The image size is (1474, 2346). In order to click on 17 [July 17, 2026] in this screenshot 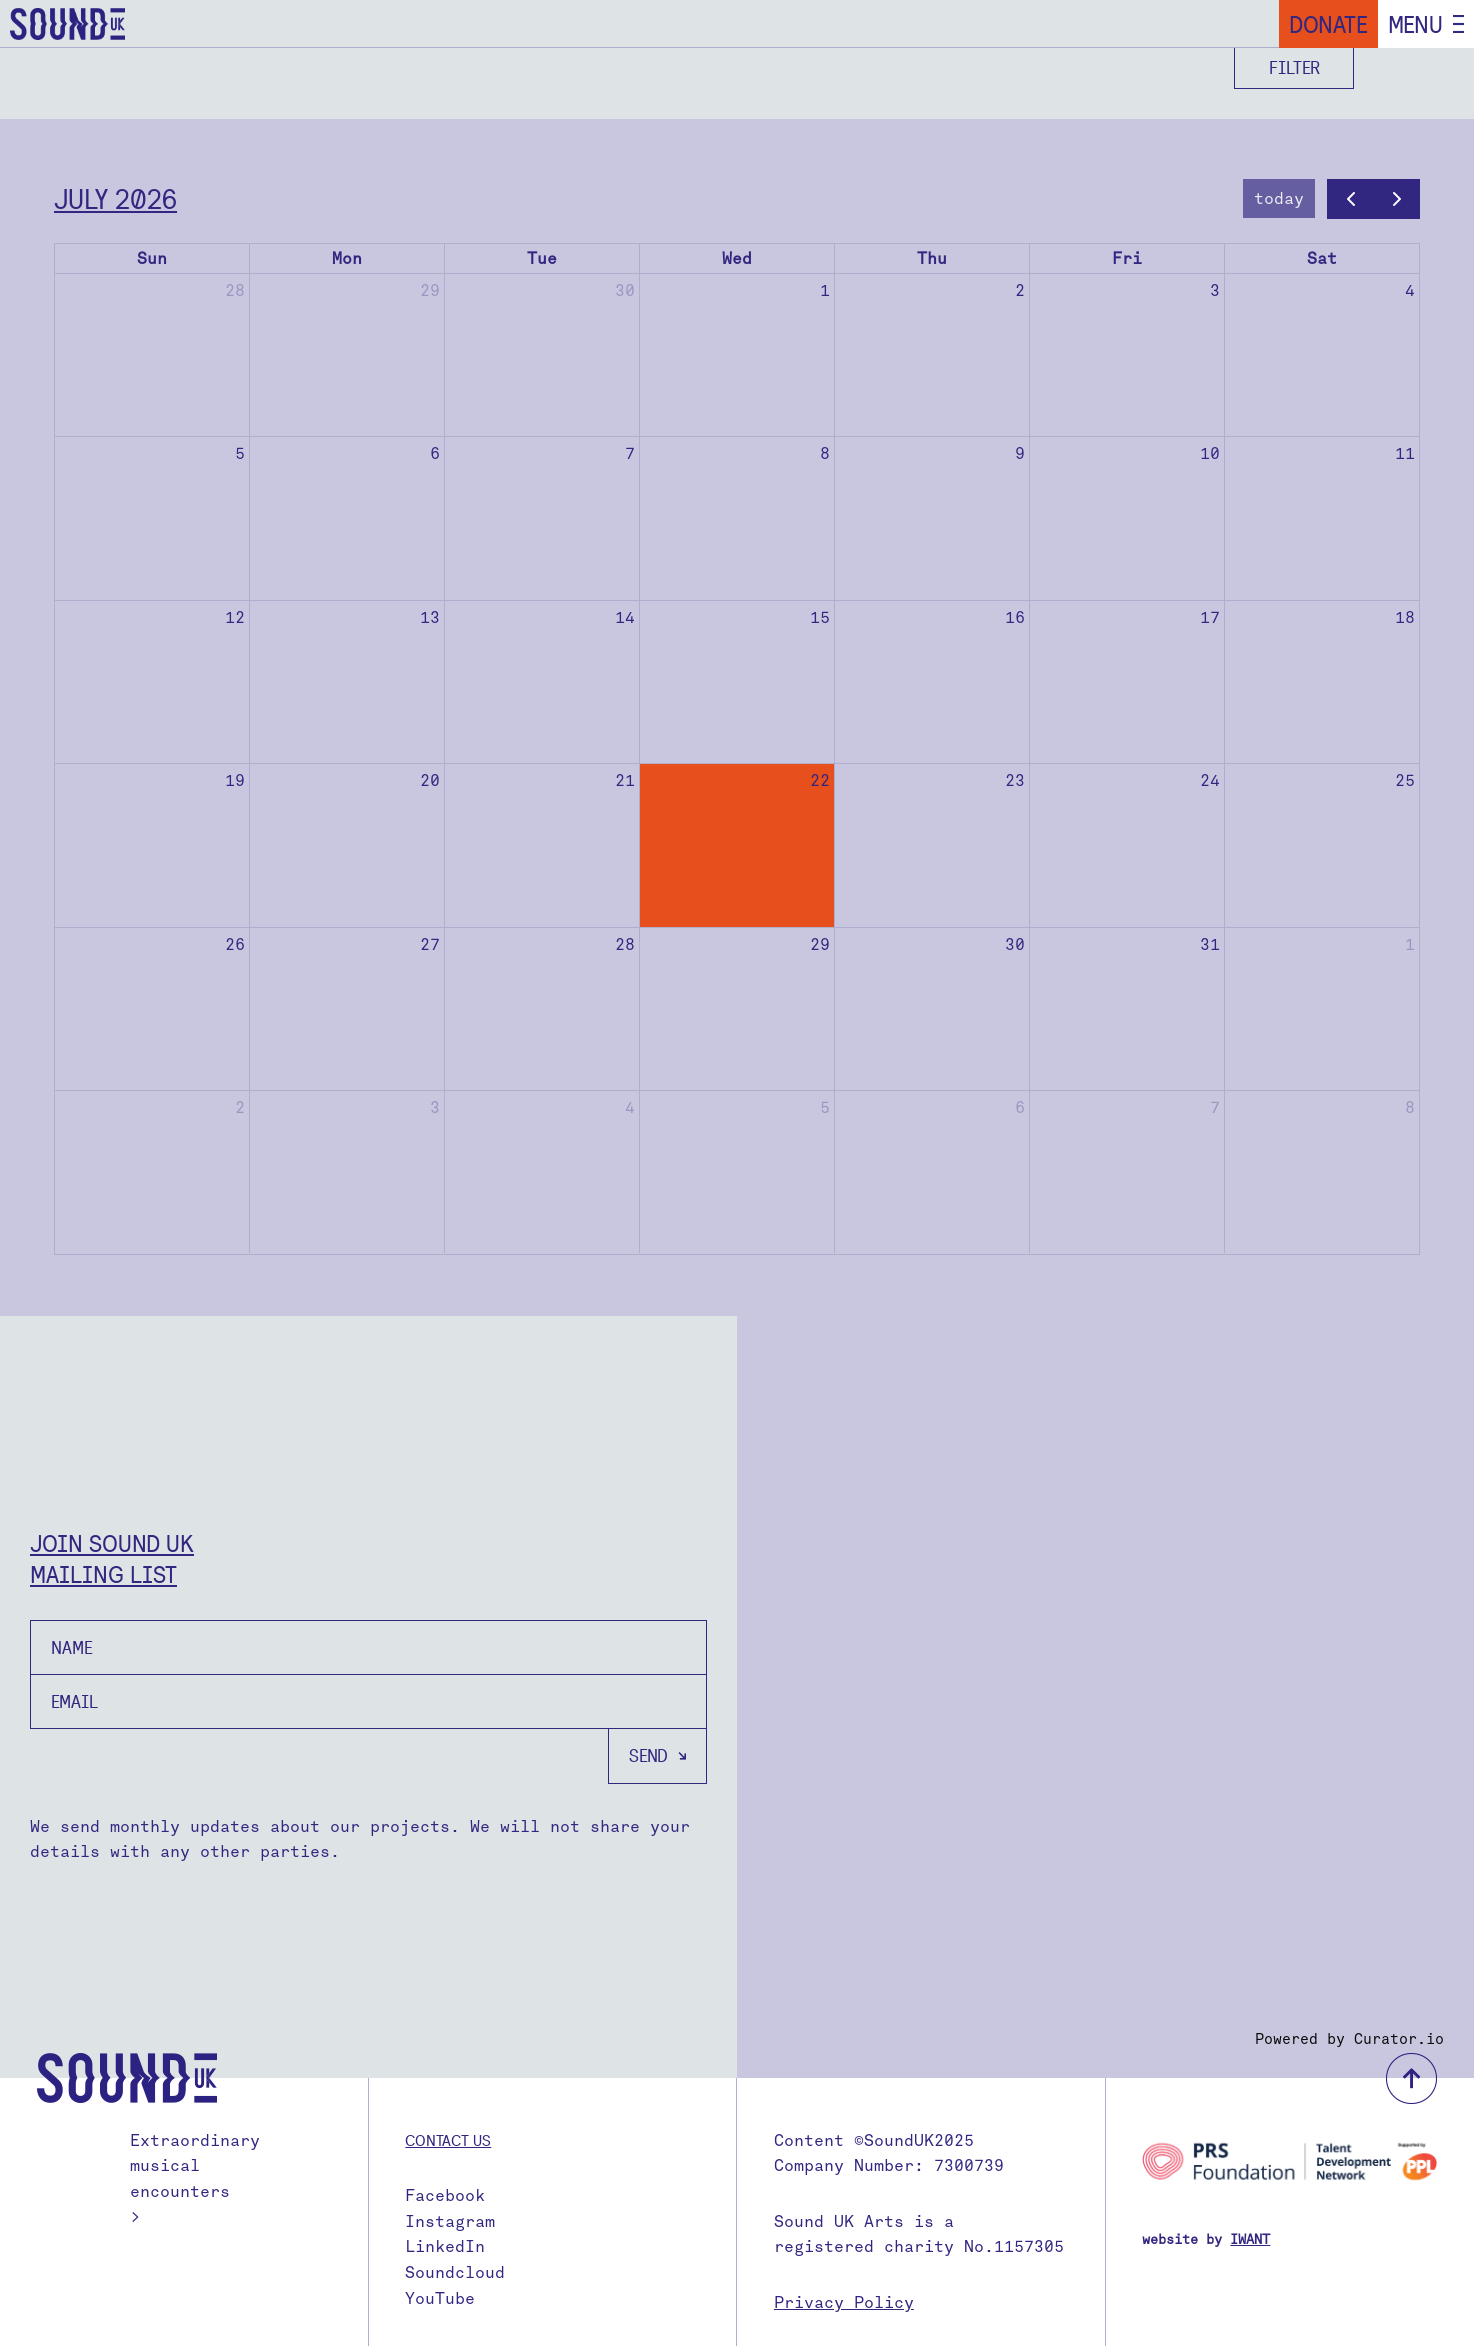, I will do `click(1210, 617)`.